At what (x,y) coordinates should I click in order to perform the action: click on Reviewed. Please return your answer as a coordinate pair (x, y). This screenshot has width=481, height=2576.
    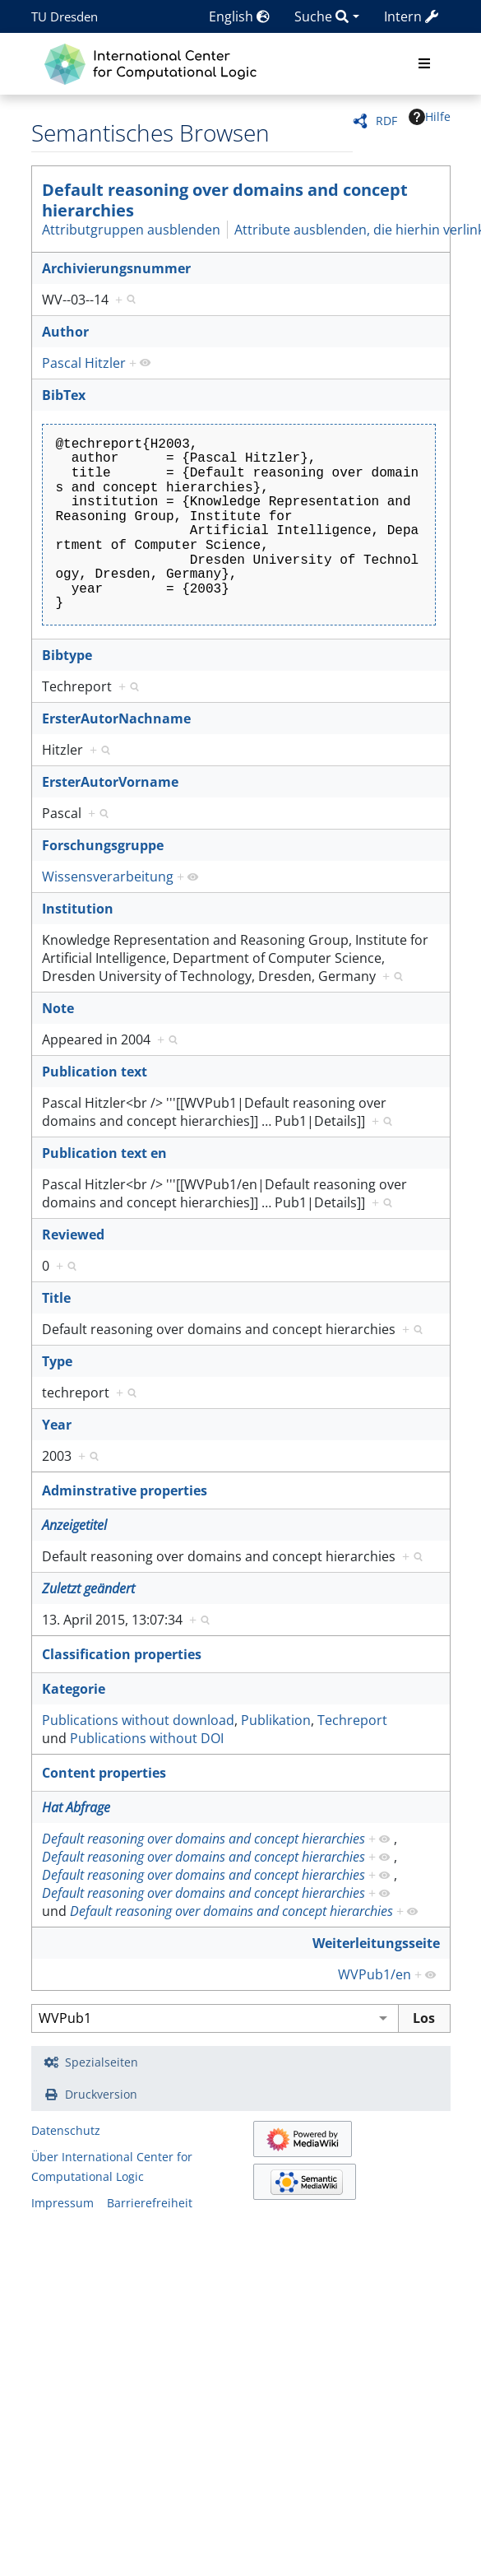
    Looking at the image, I should click on (73, 1234).